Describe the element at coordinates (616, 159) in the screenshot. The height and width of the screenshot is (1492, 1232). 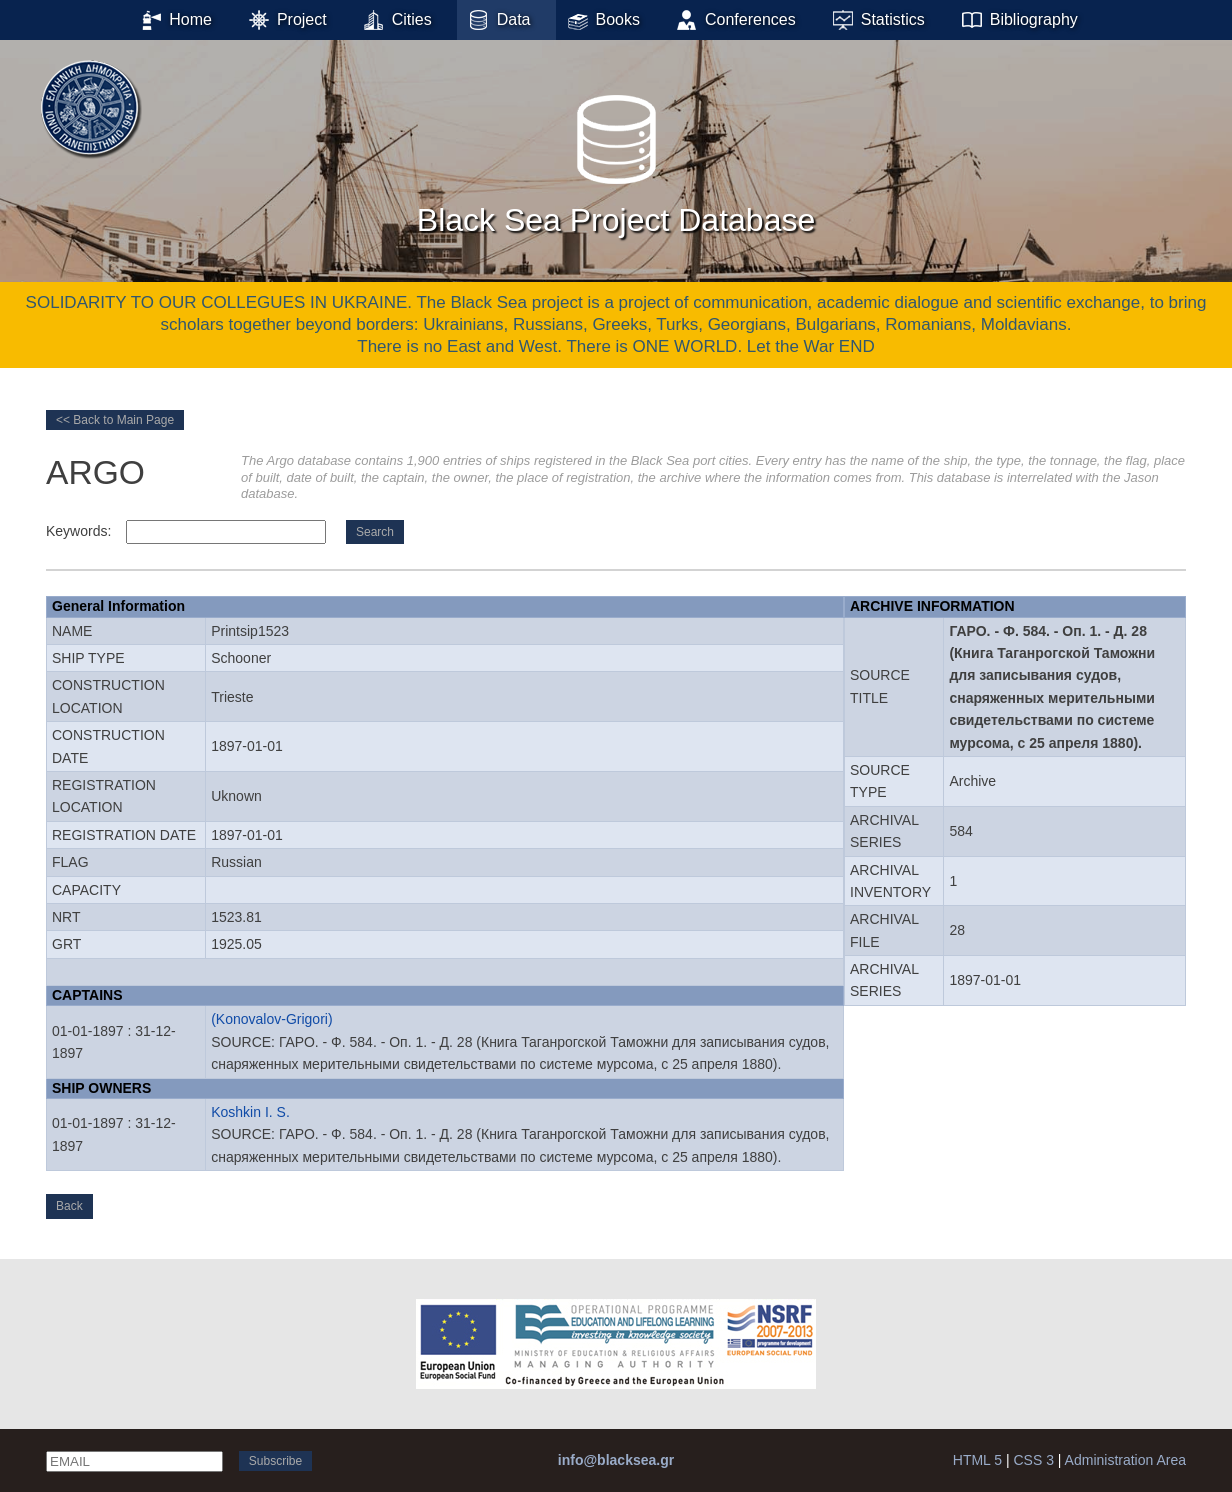
I see `Black Sea Project Database` at that location.